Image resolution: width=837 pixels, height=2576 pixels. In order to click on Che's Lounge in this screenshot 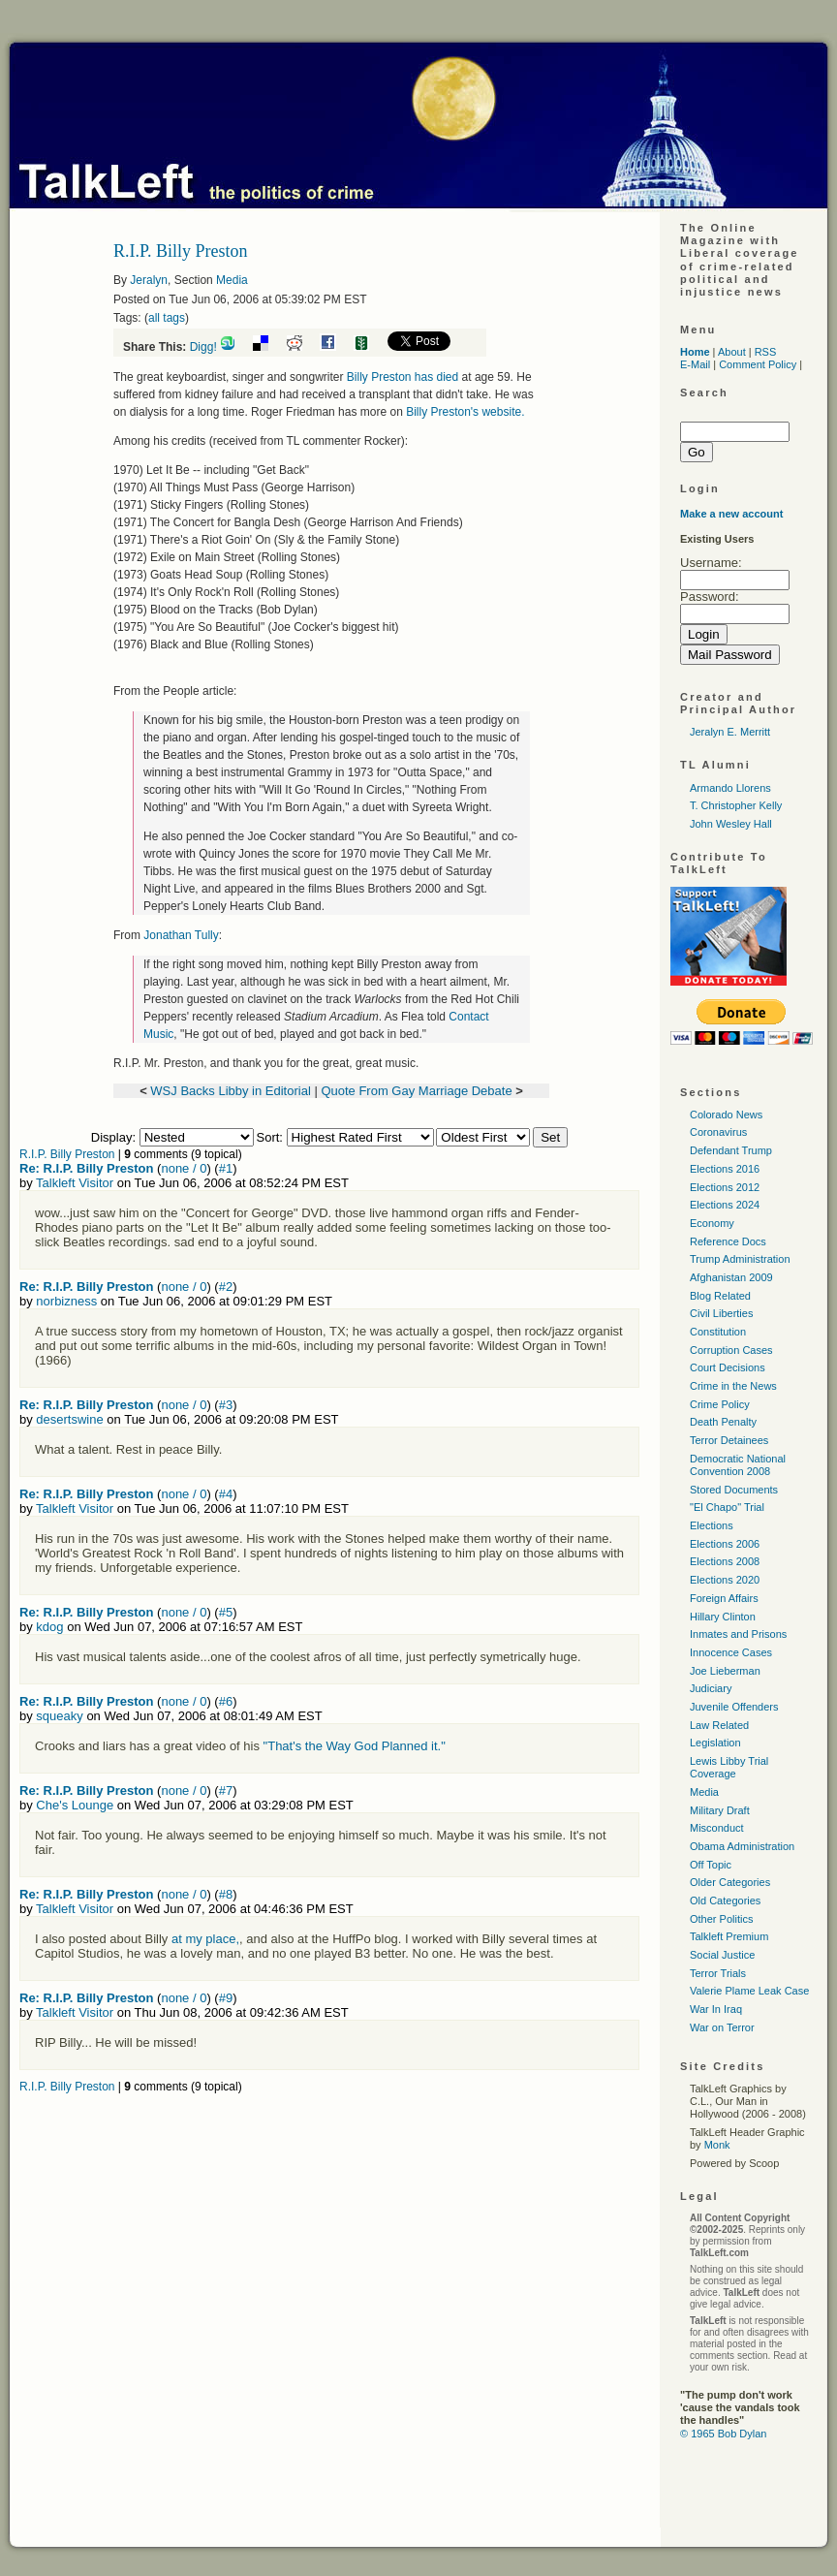, I will do `click(74, 1805)`.